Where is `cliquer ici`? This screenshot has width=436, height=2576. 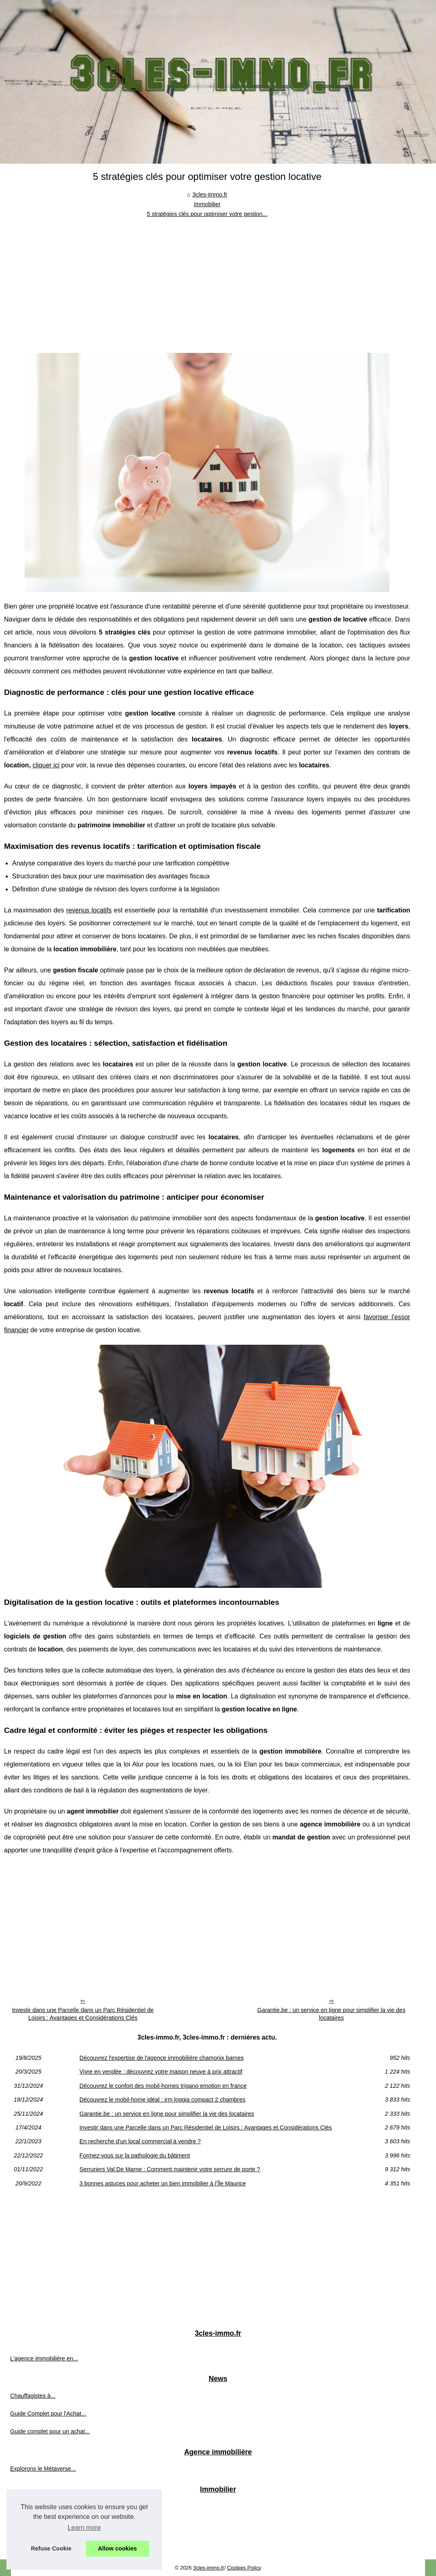 cliquer ici is located at coordinates (46, 765).